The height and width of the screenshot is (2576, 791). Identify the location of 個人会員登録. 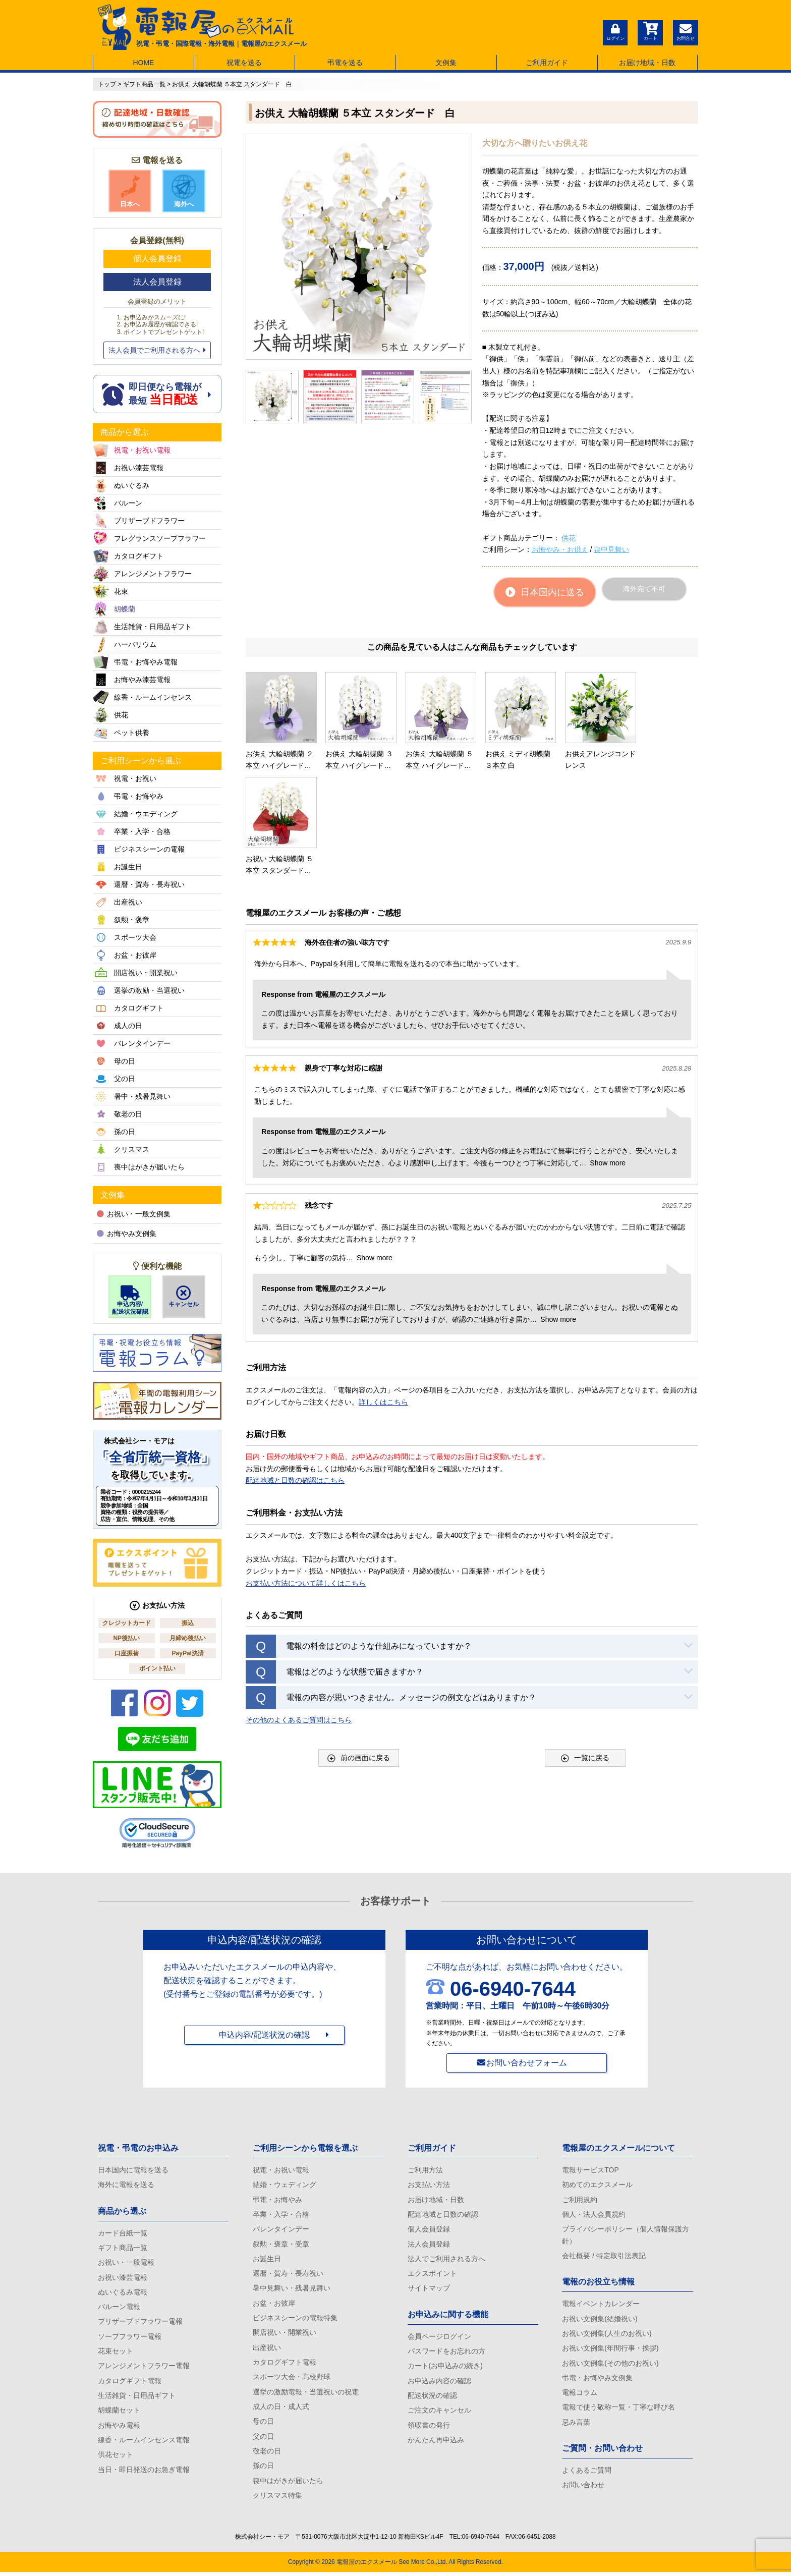
(157, 258).